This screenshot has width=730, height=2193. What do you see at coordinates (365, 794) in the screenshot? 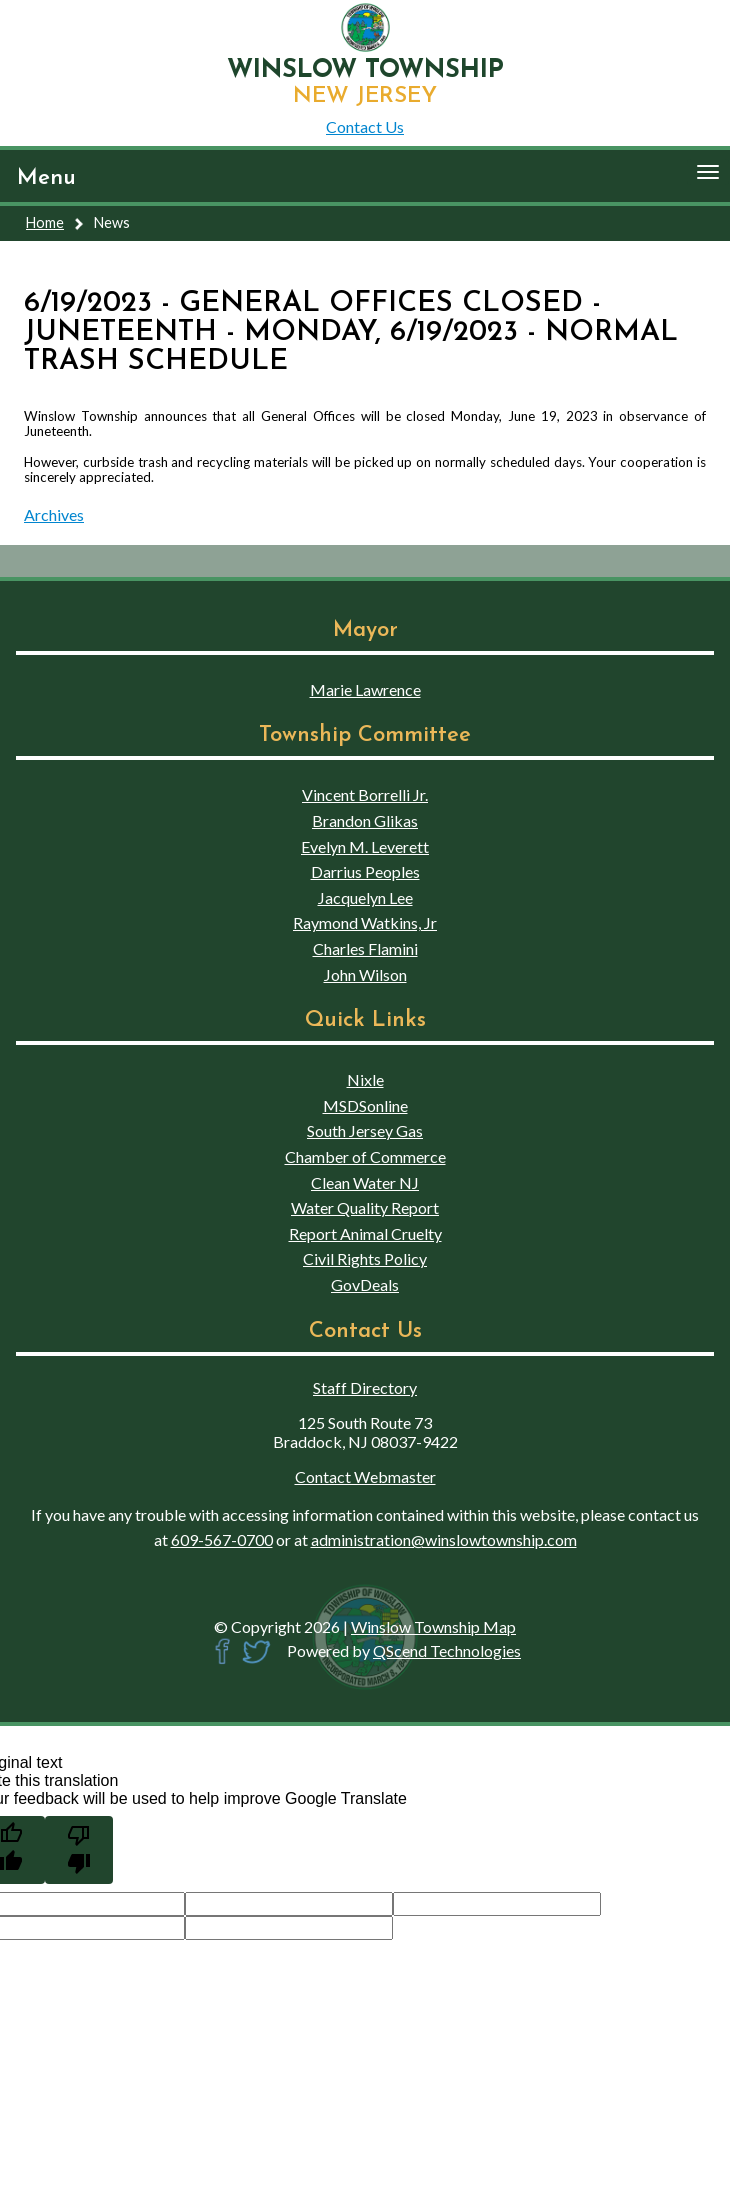
I see `Vincent Borrelli Jr.` at bounding box center [365, 794].